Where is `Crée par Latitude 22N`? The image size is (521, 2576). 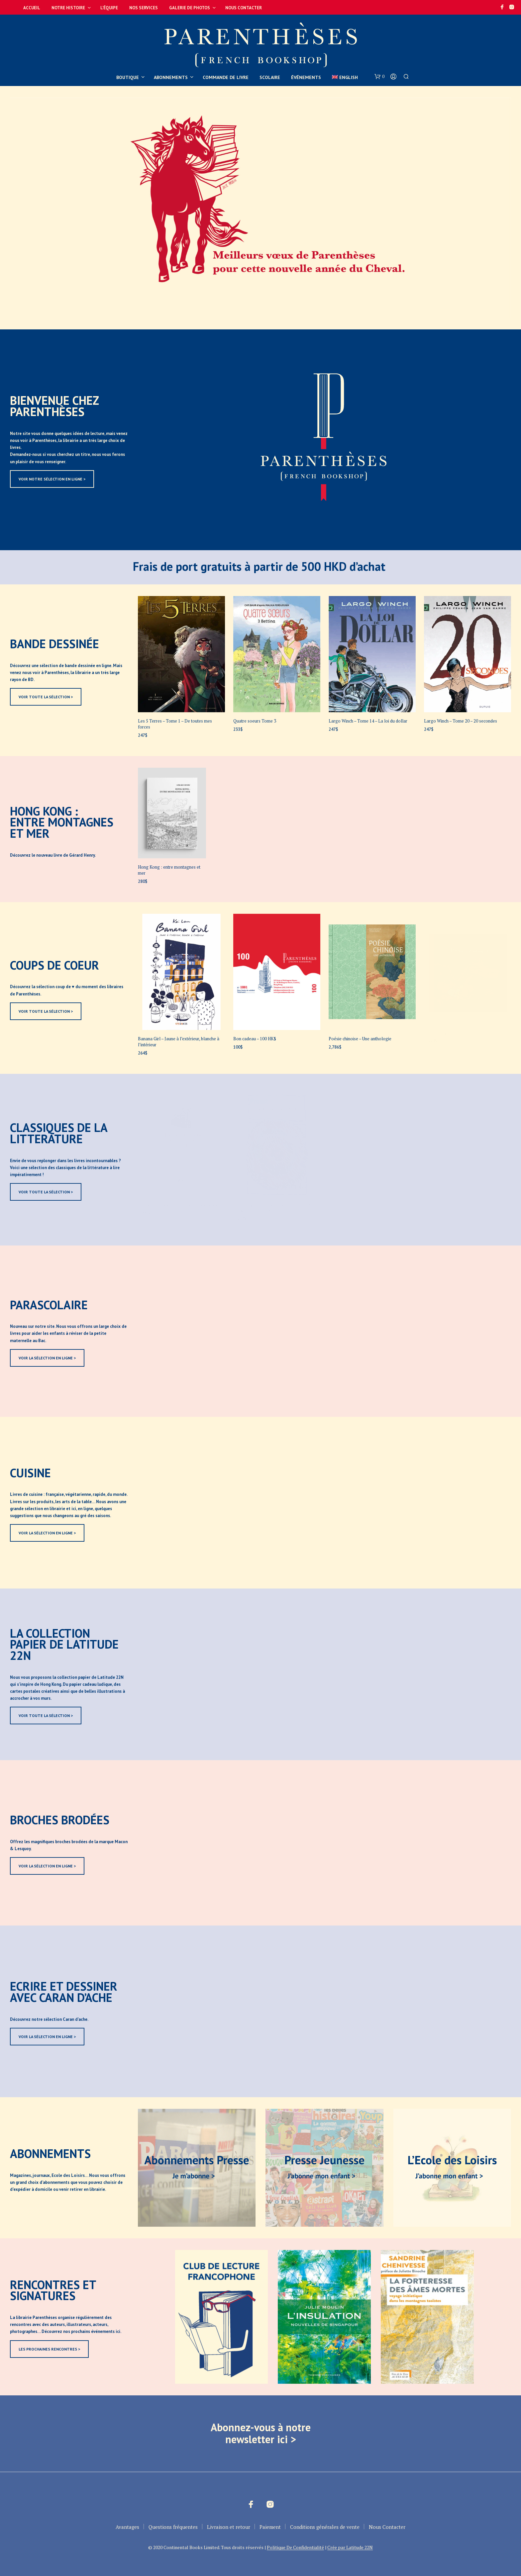 Crée par Latitude 22N is located at coordinates (350, 2547).